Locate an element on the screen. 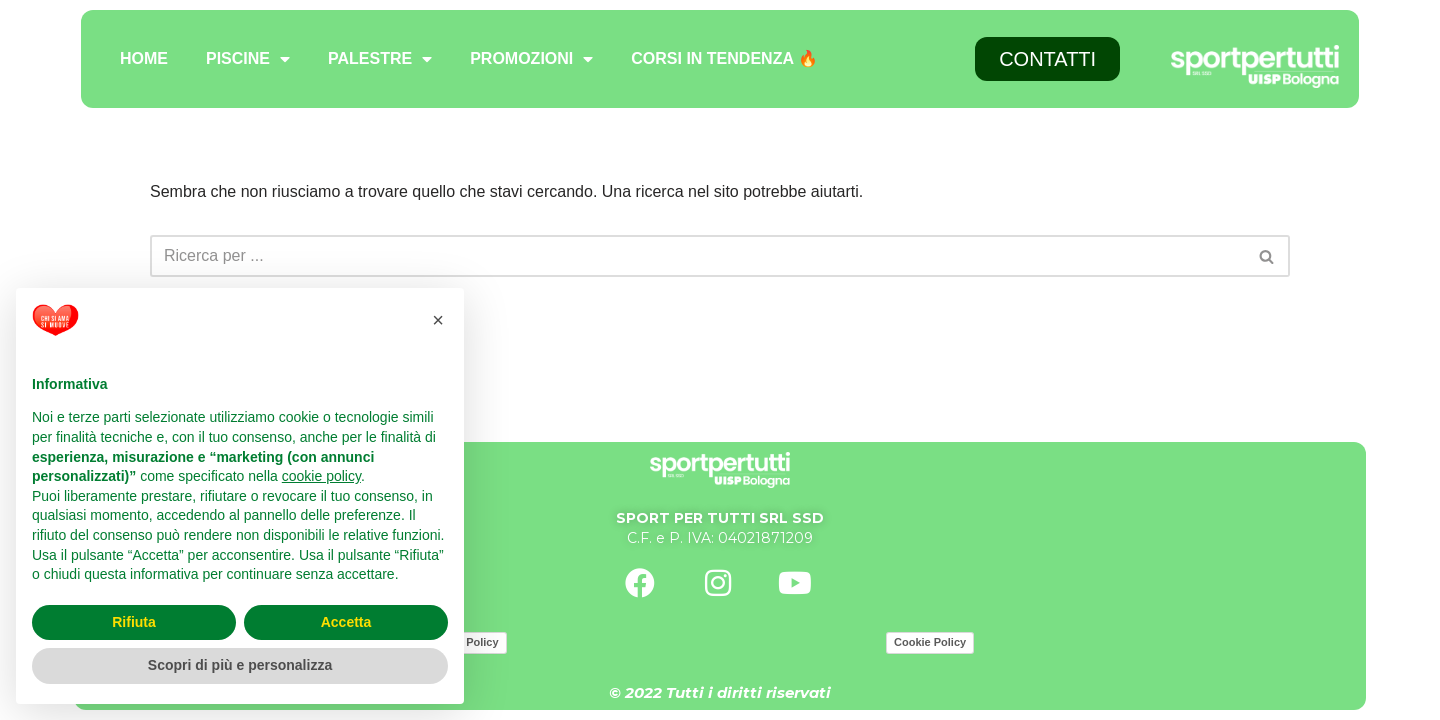 The image size is (1440, 720). PALESTRE is located at coordinates (380, 59).